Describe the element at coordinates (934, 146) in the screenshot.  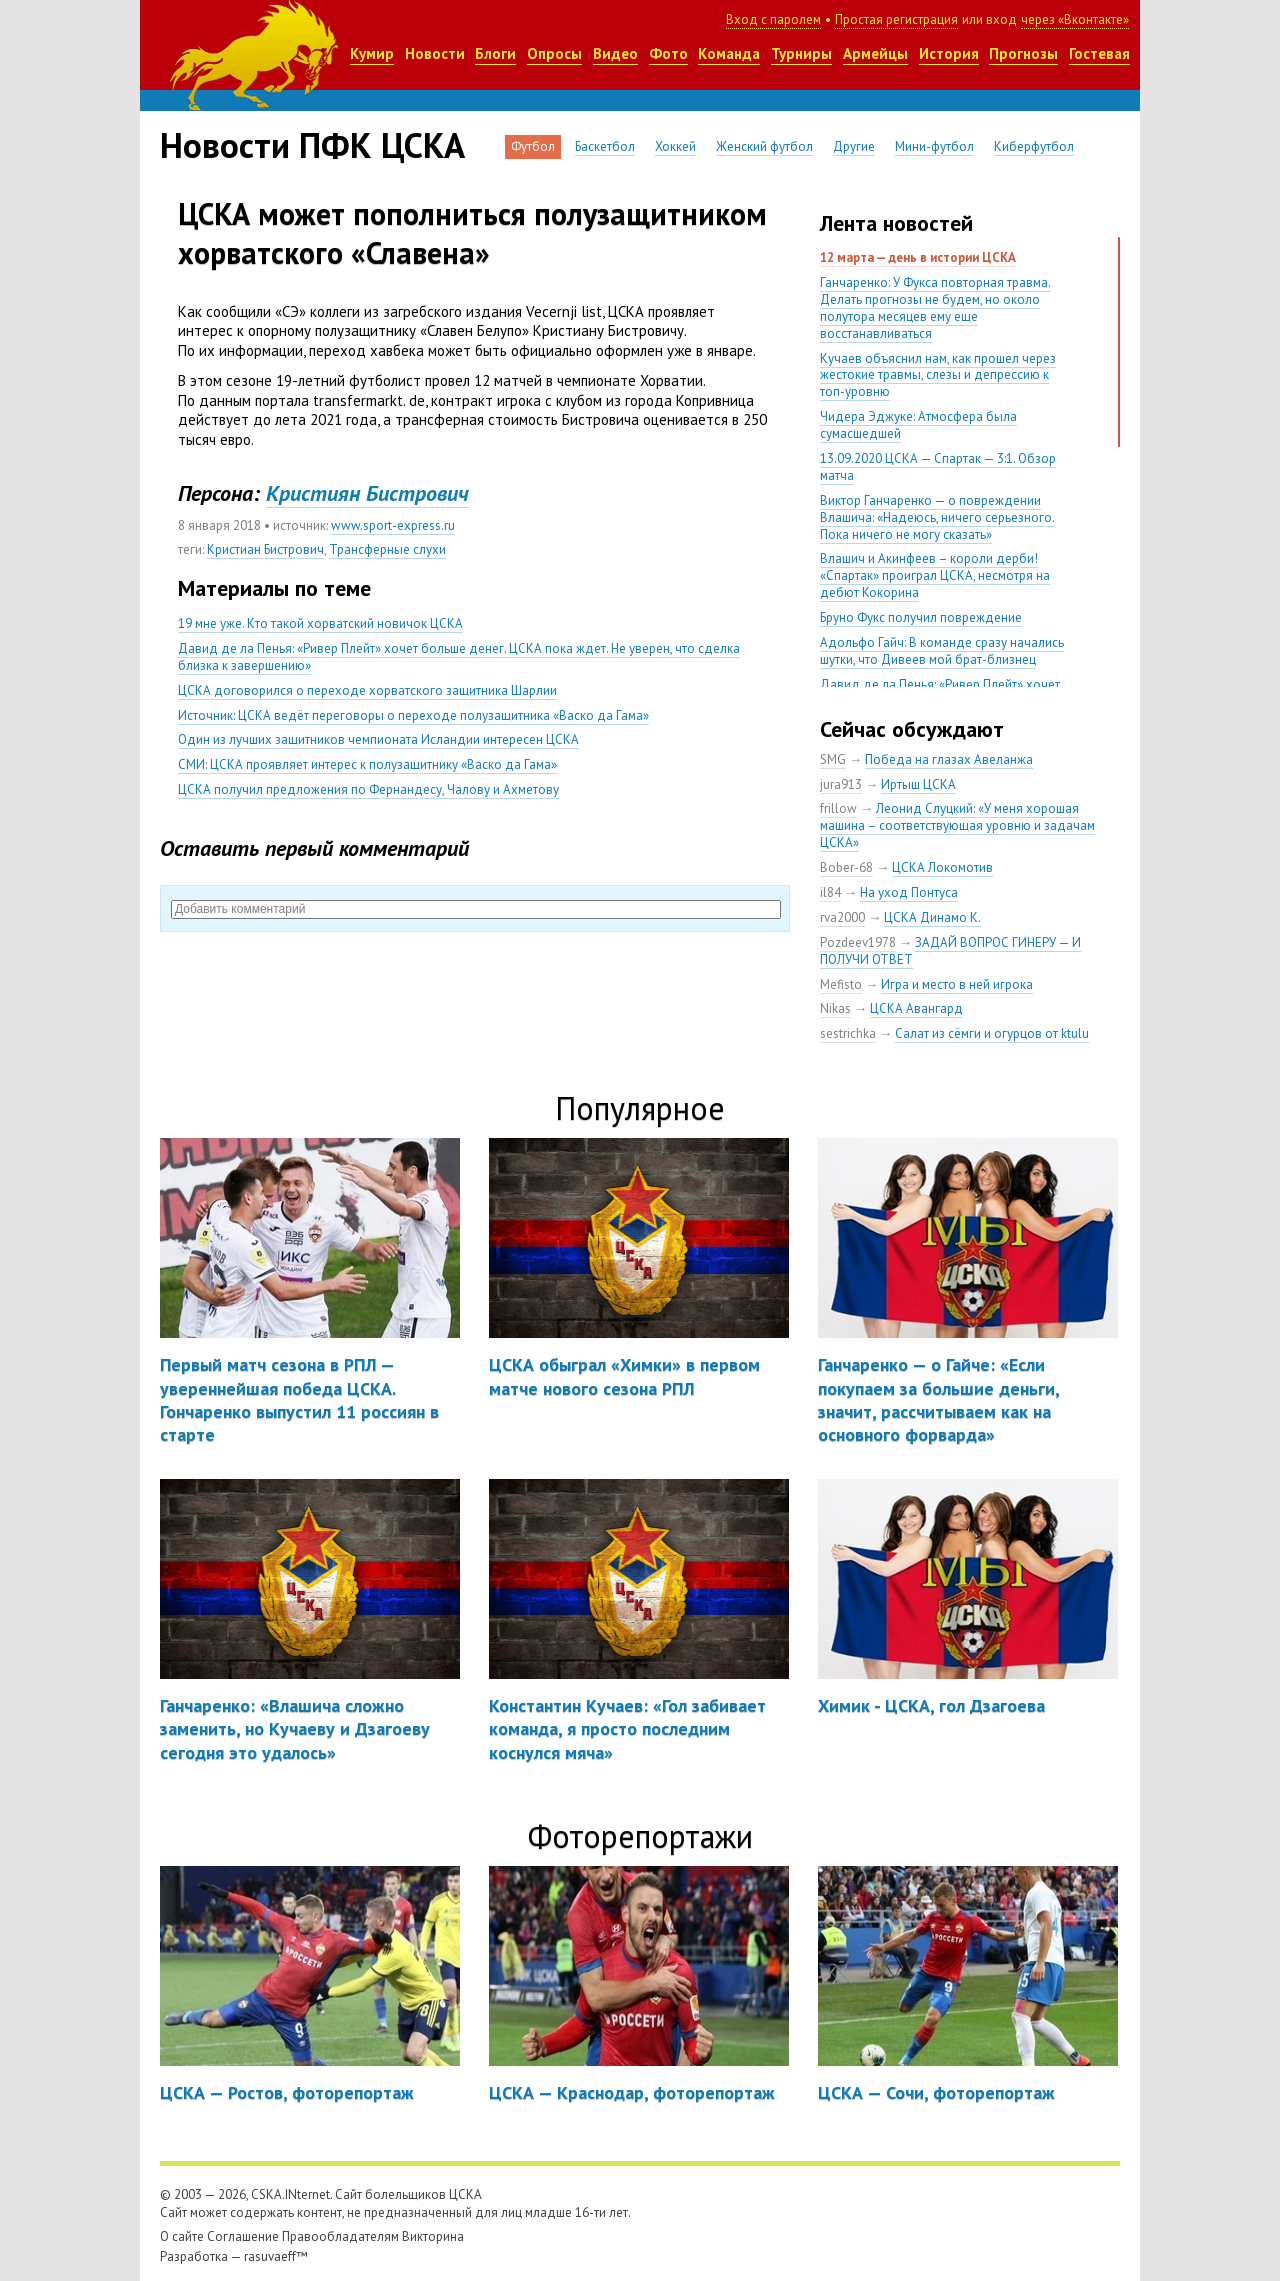
I see `Мини-футбол` at that location.